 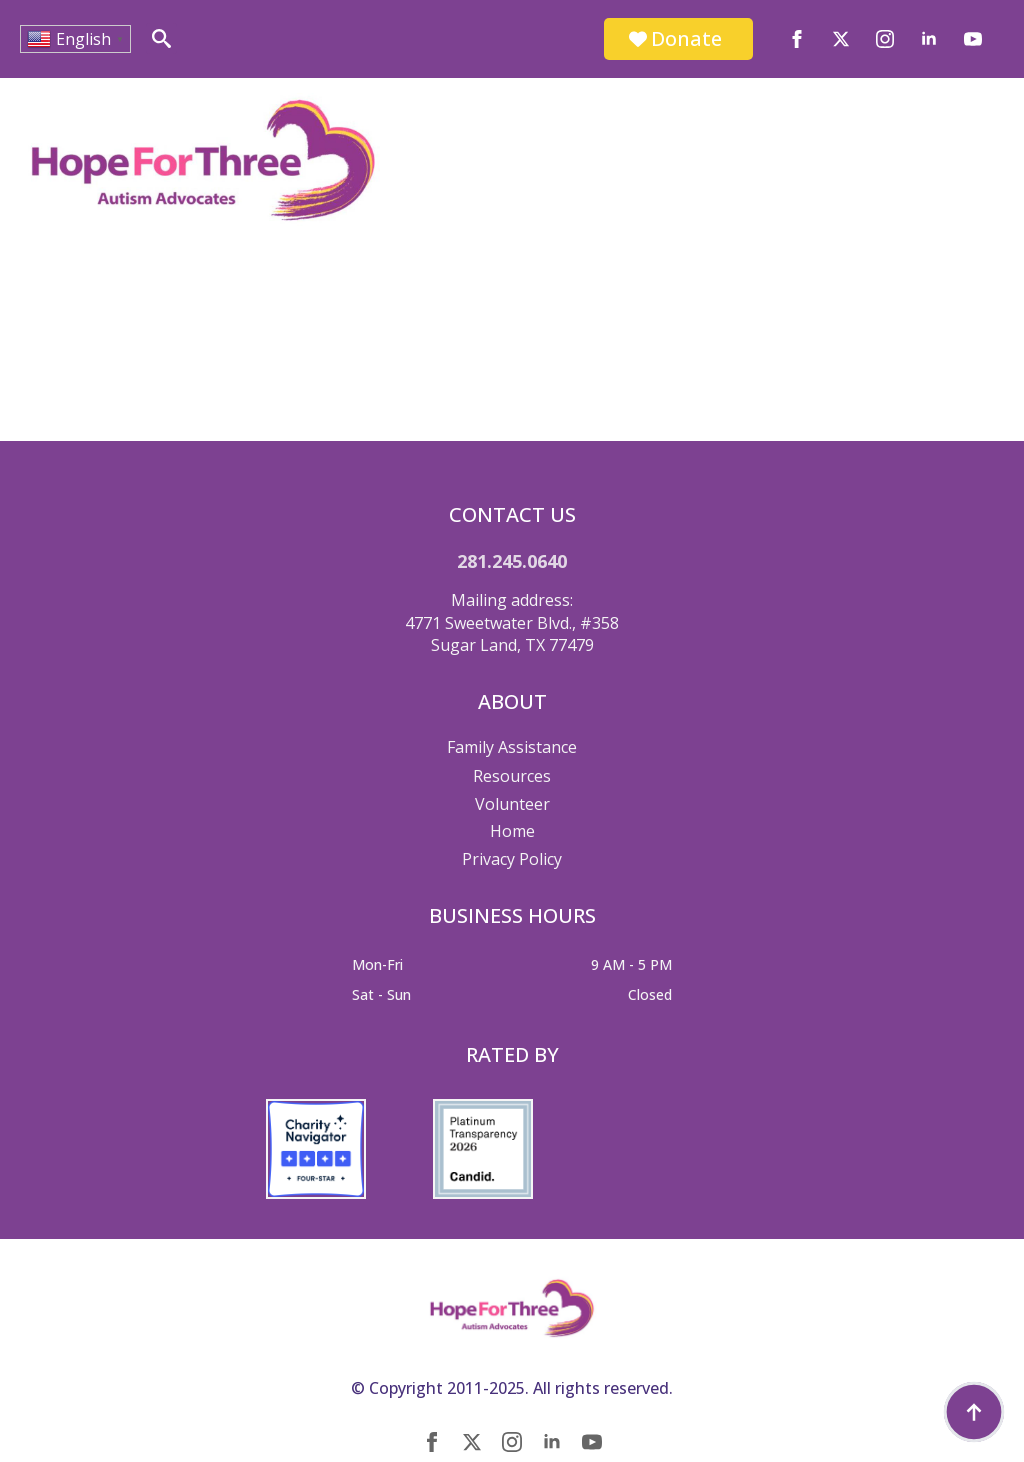 I want to click on Privacy Policy, so click(x=512, y=859).